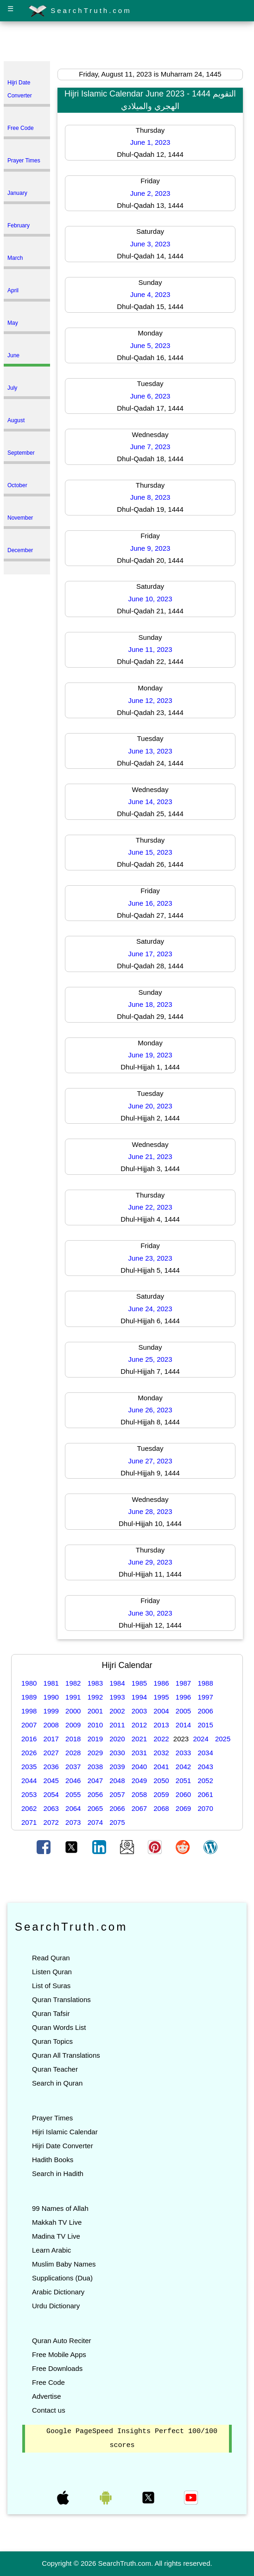 Image resolution: width=254 pixels, height=2576 pixels. What do you see at coordinates (139, 1808) in the screenshot?
I see `2067` at bounding box center [139, 1808].